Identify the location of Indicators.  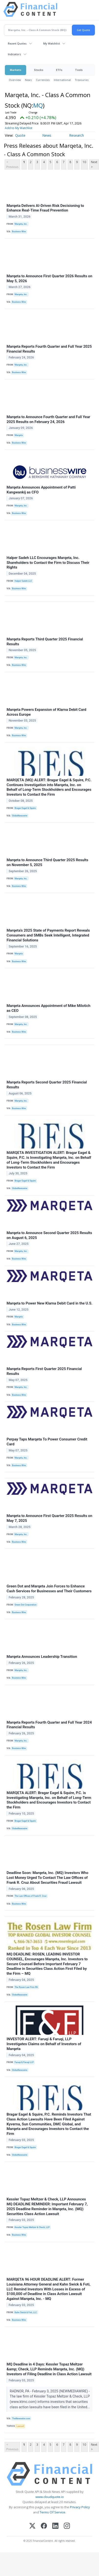
(14, 54).